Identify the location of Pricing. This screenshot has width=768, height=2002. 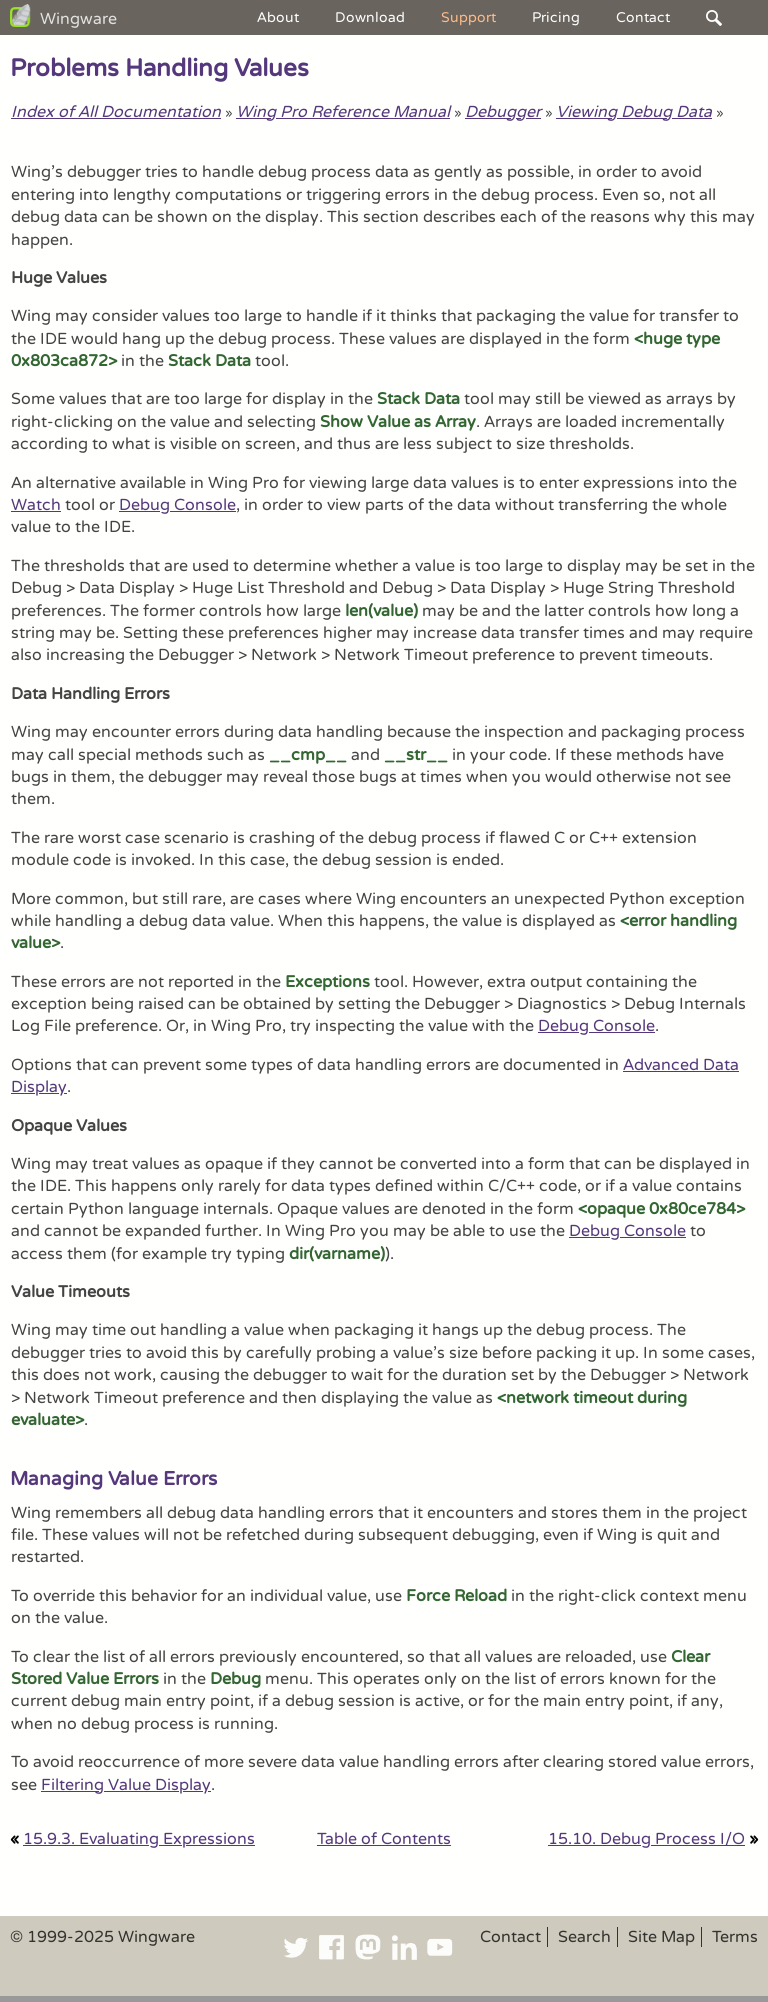
(556, 17).